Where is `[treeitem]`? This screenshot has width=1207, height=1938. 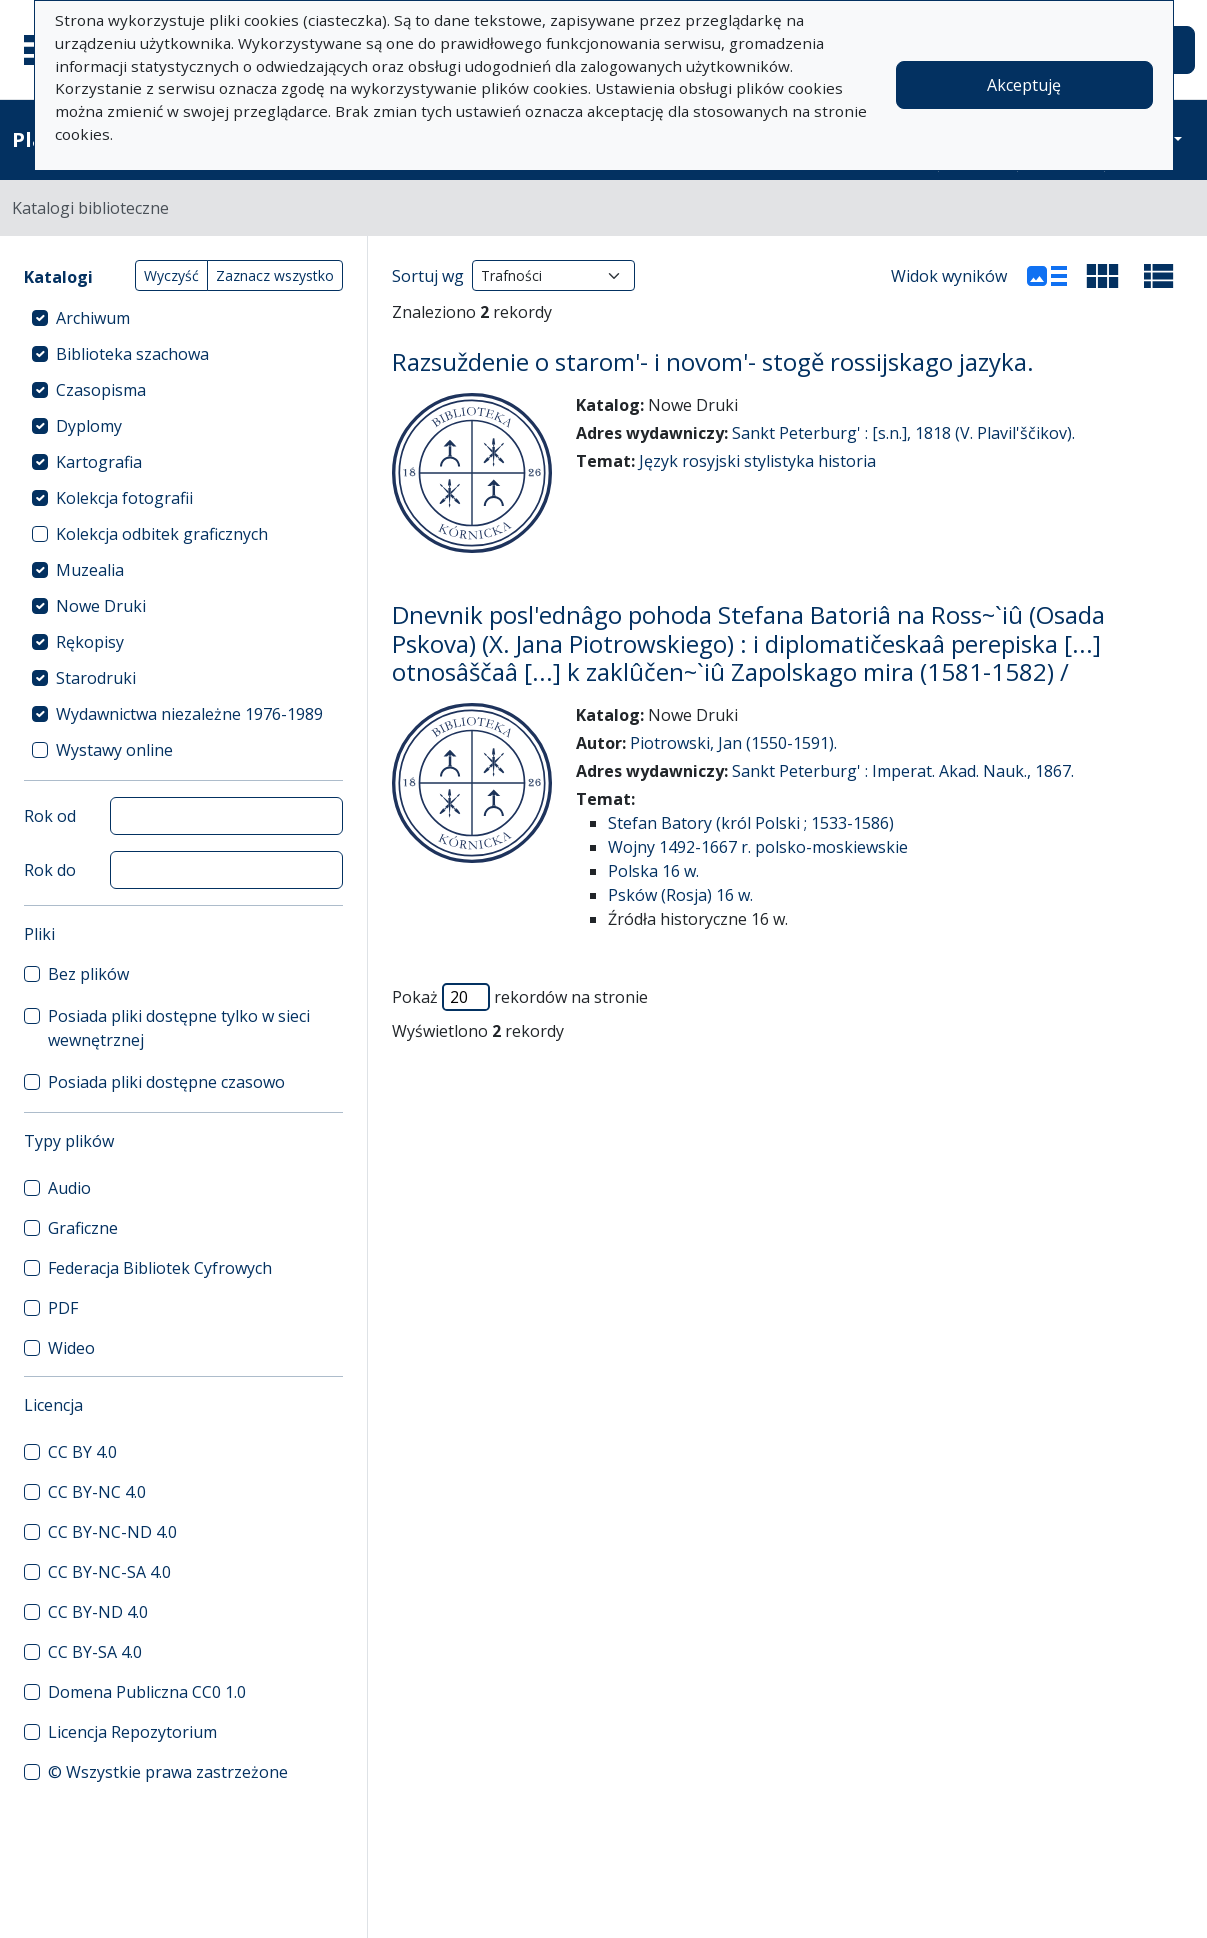
[treeitem] is located at coordinates (183, 318).